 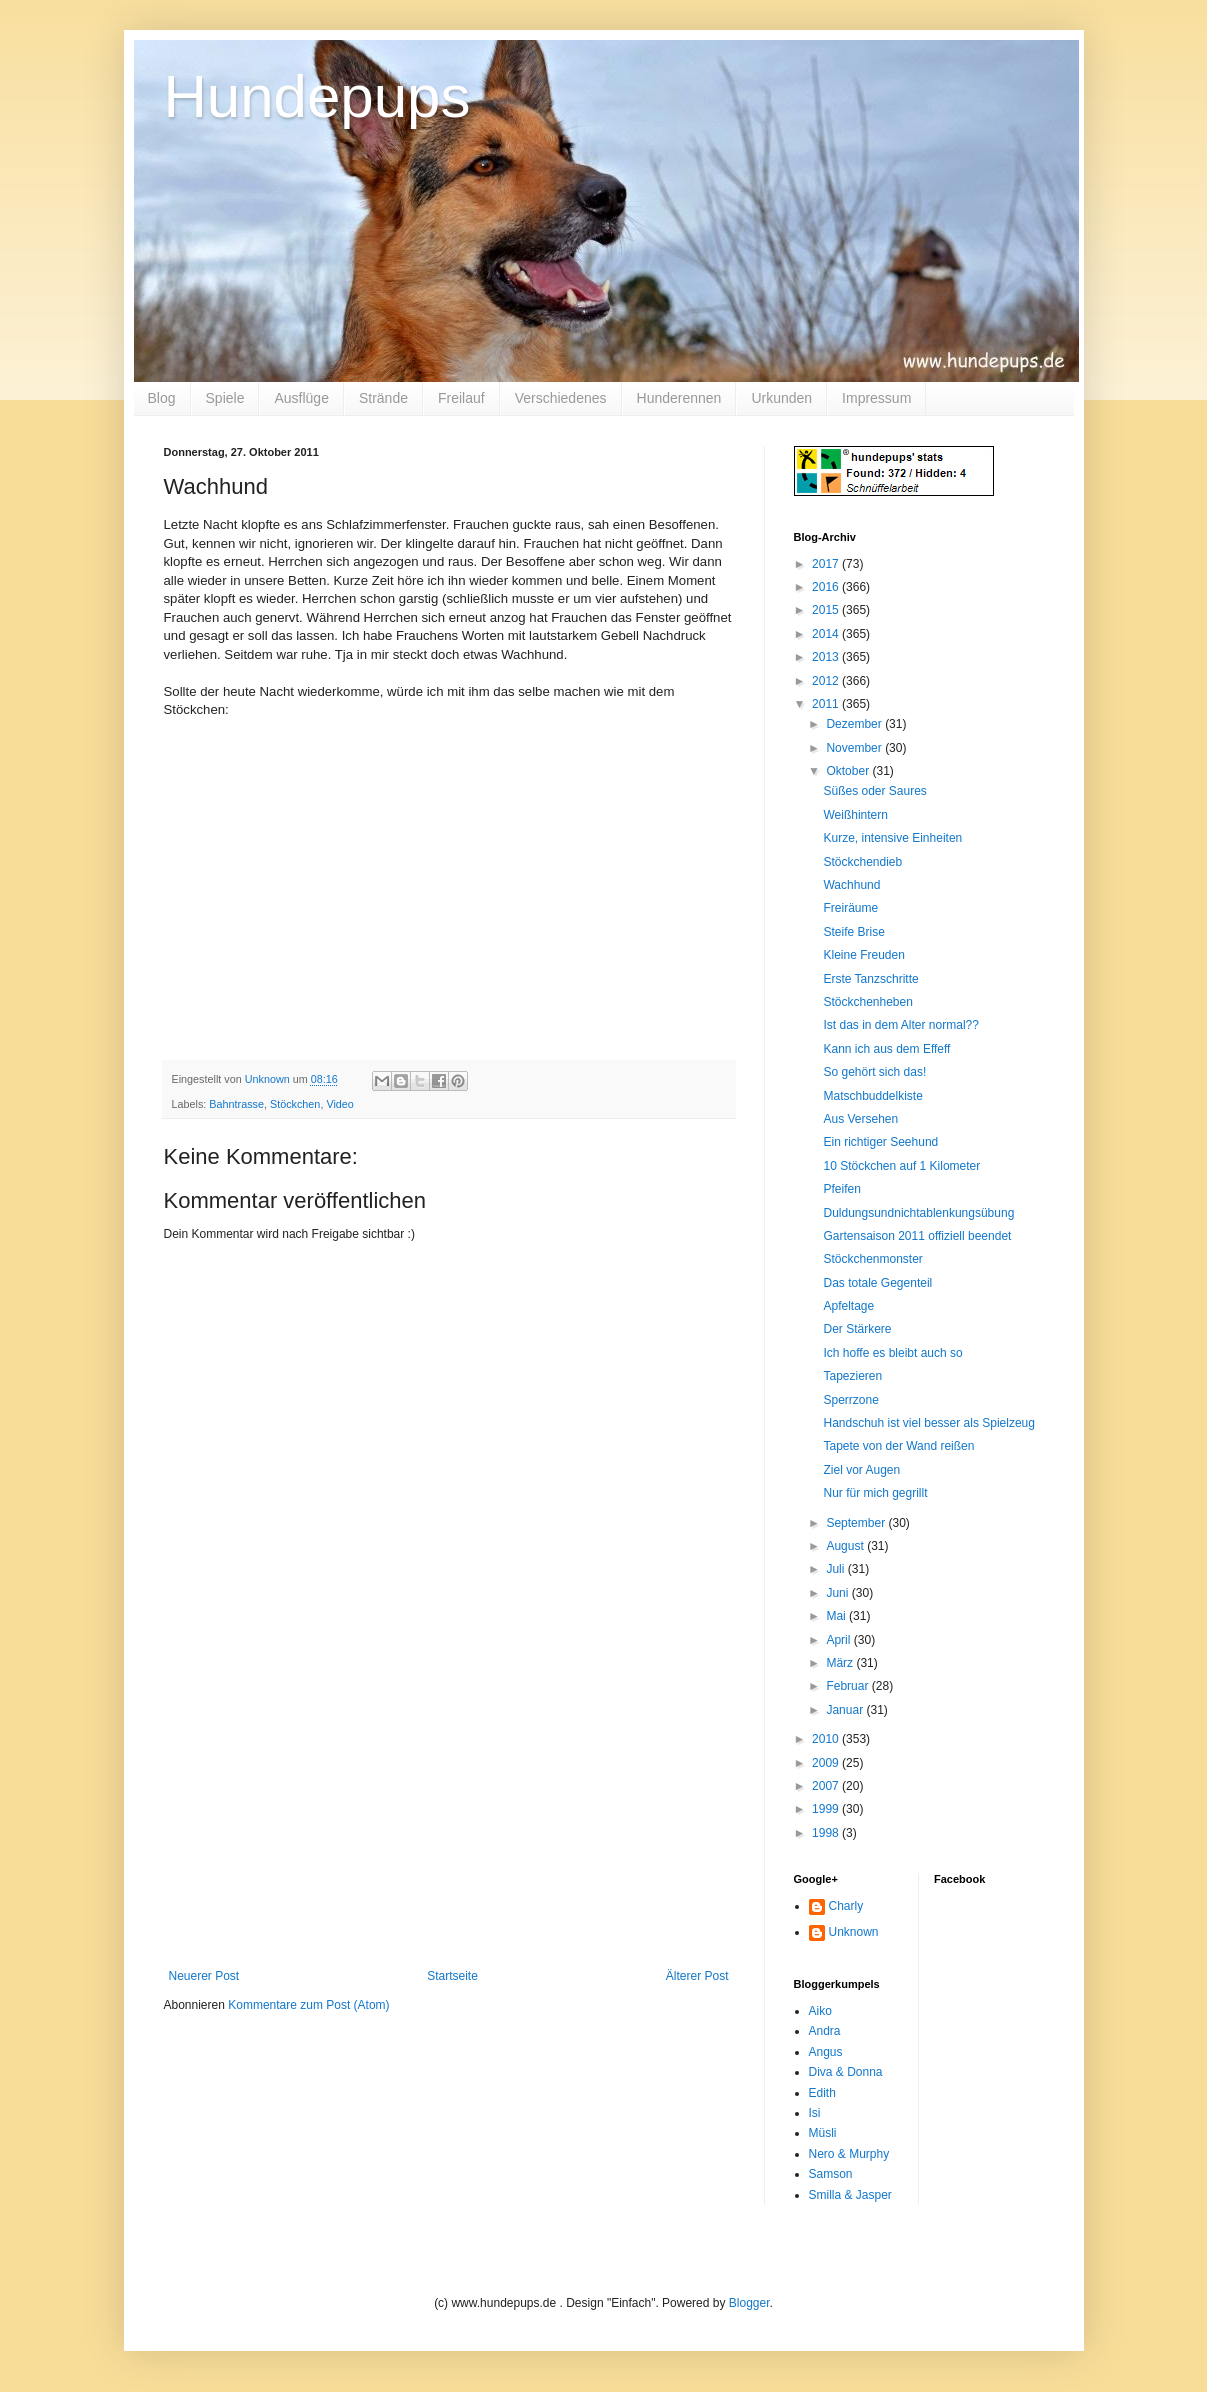 What do you see at coordinates (852, 1376) in the screenshot?
I see `Tapezieren` at bounding box center [852, 1376].